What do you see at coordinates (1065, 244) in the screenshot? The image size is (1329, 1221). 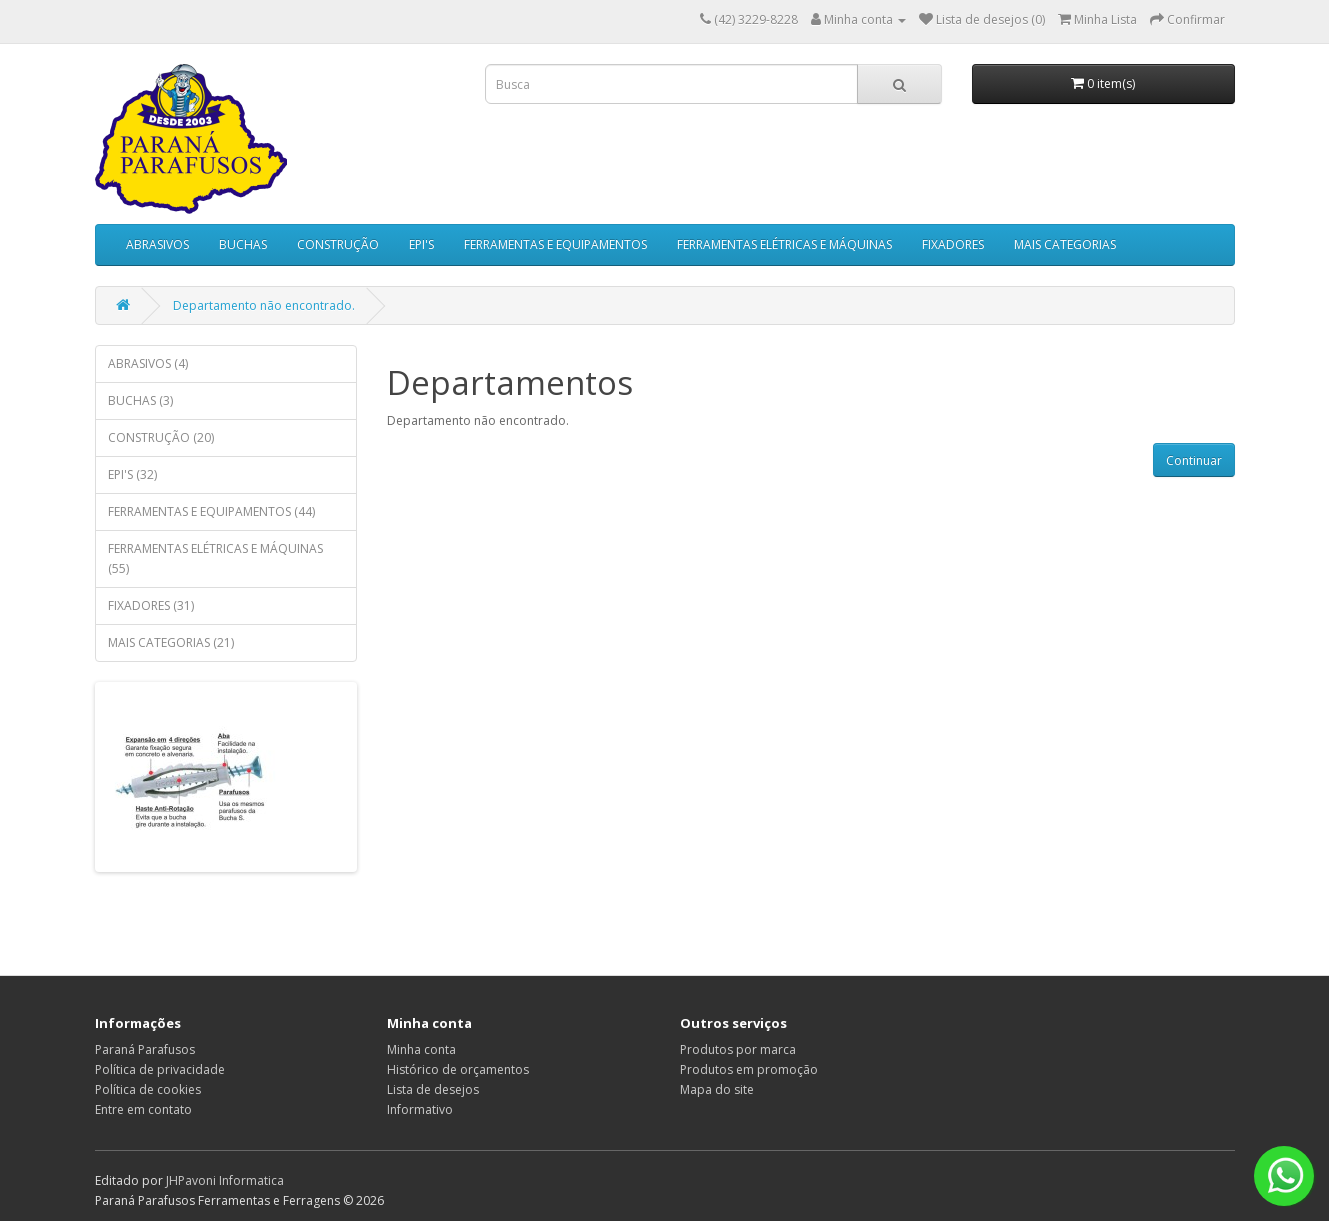 I see `MAIS CATEGORIAS` at bounding box center [1065, 244].